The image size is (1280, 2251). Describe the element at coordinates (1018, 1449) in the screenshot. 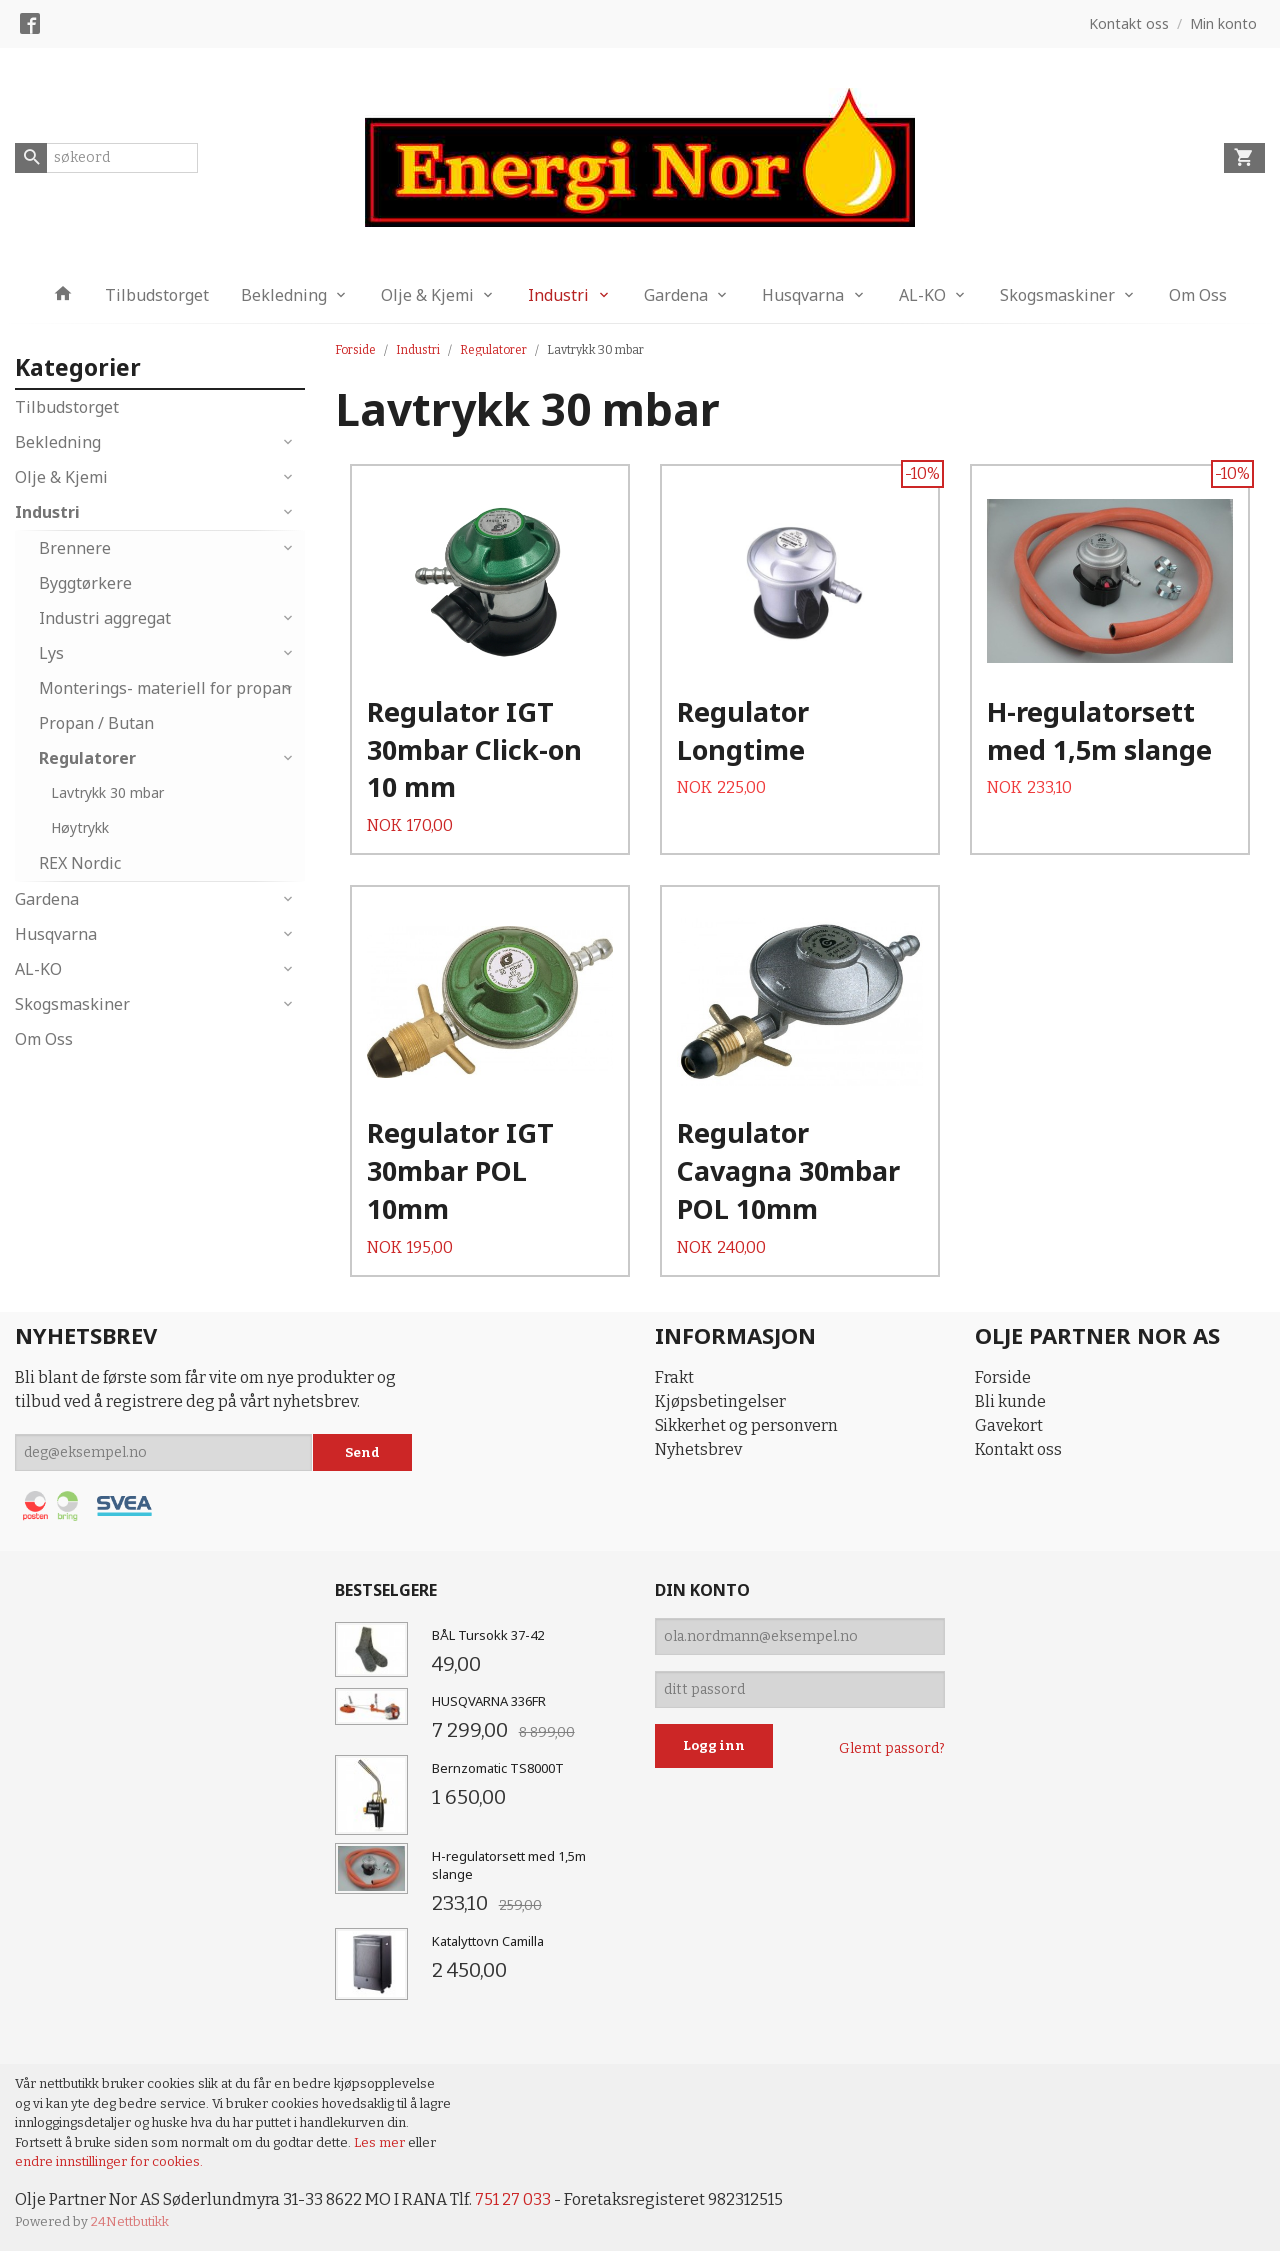

I see `Kontakt oss` at that location.